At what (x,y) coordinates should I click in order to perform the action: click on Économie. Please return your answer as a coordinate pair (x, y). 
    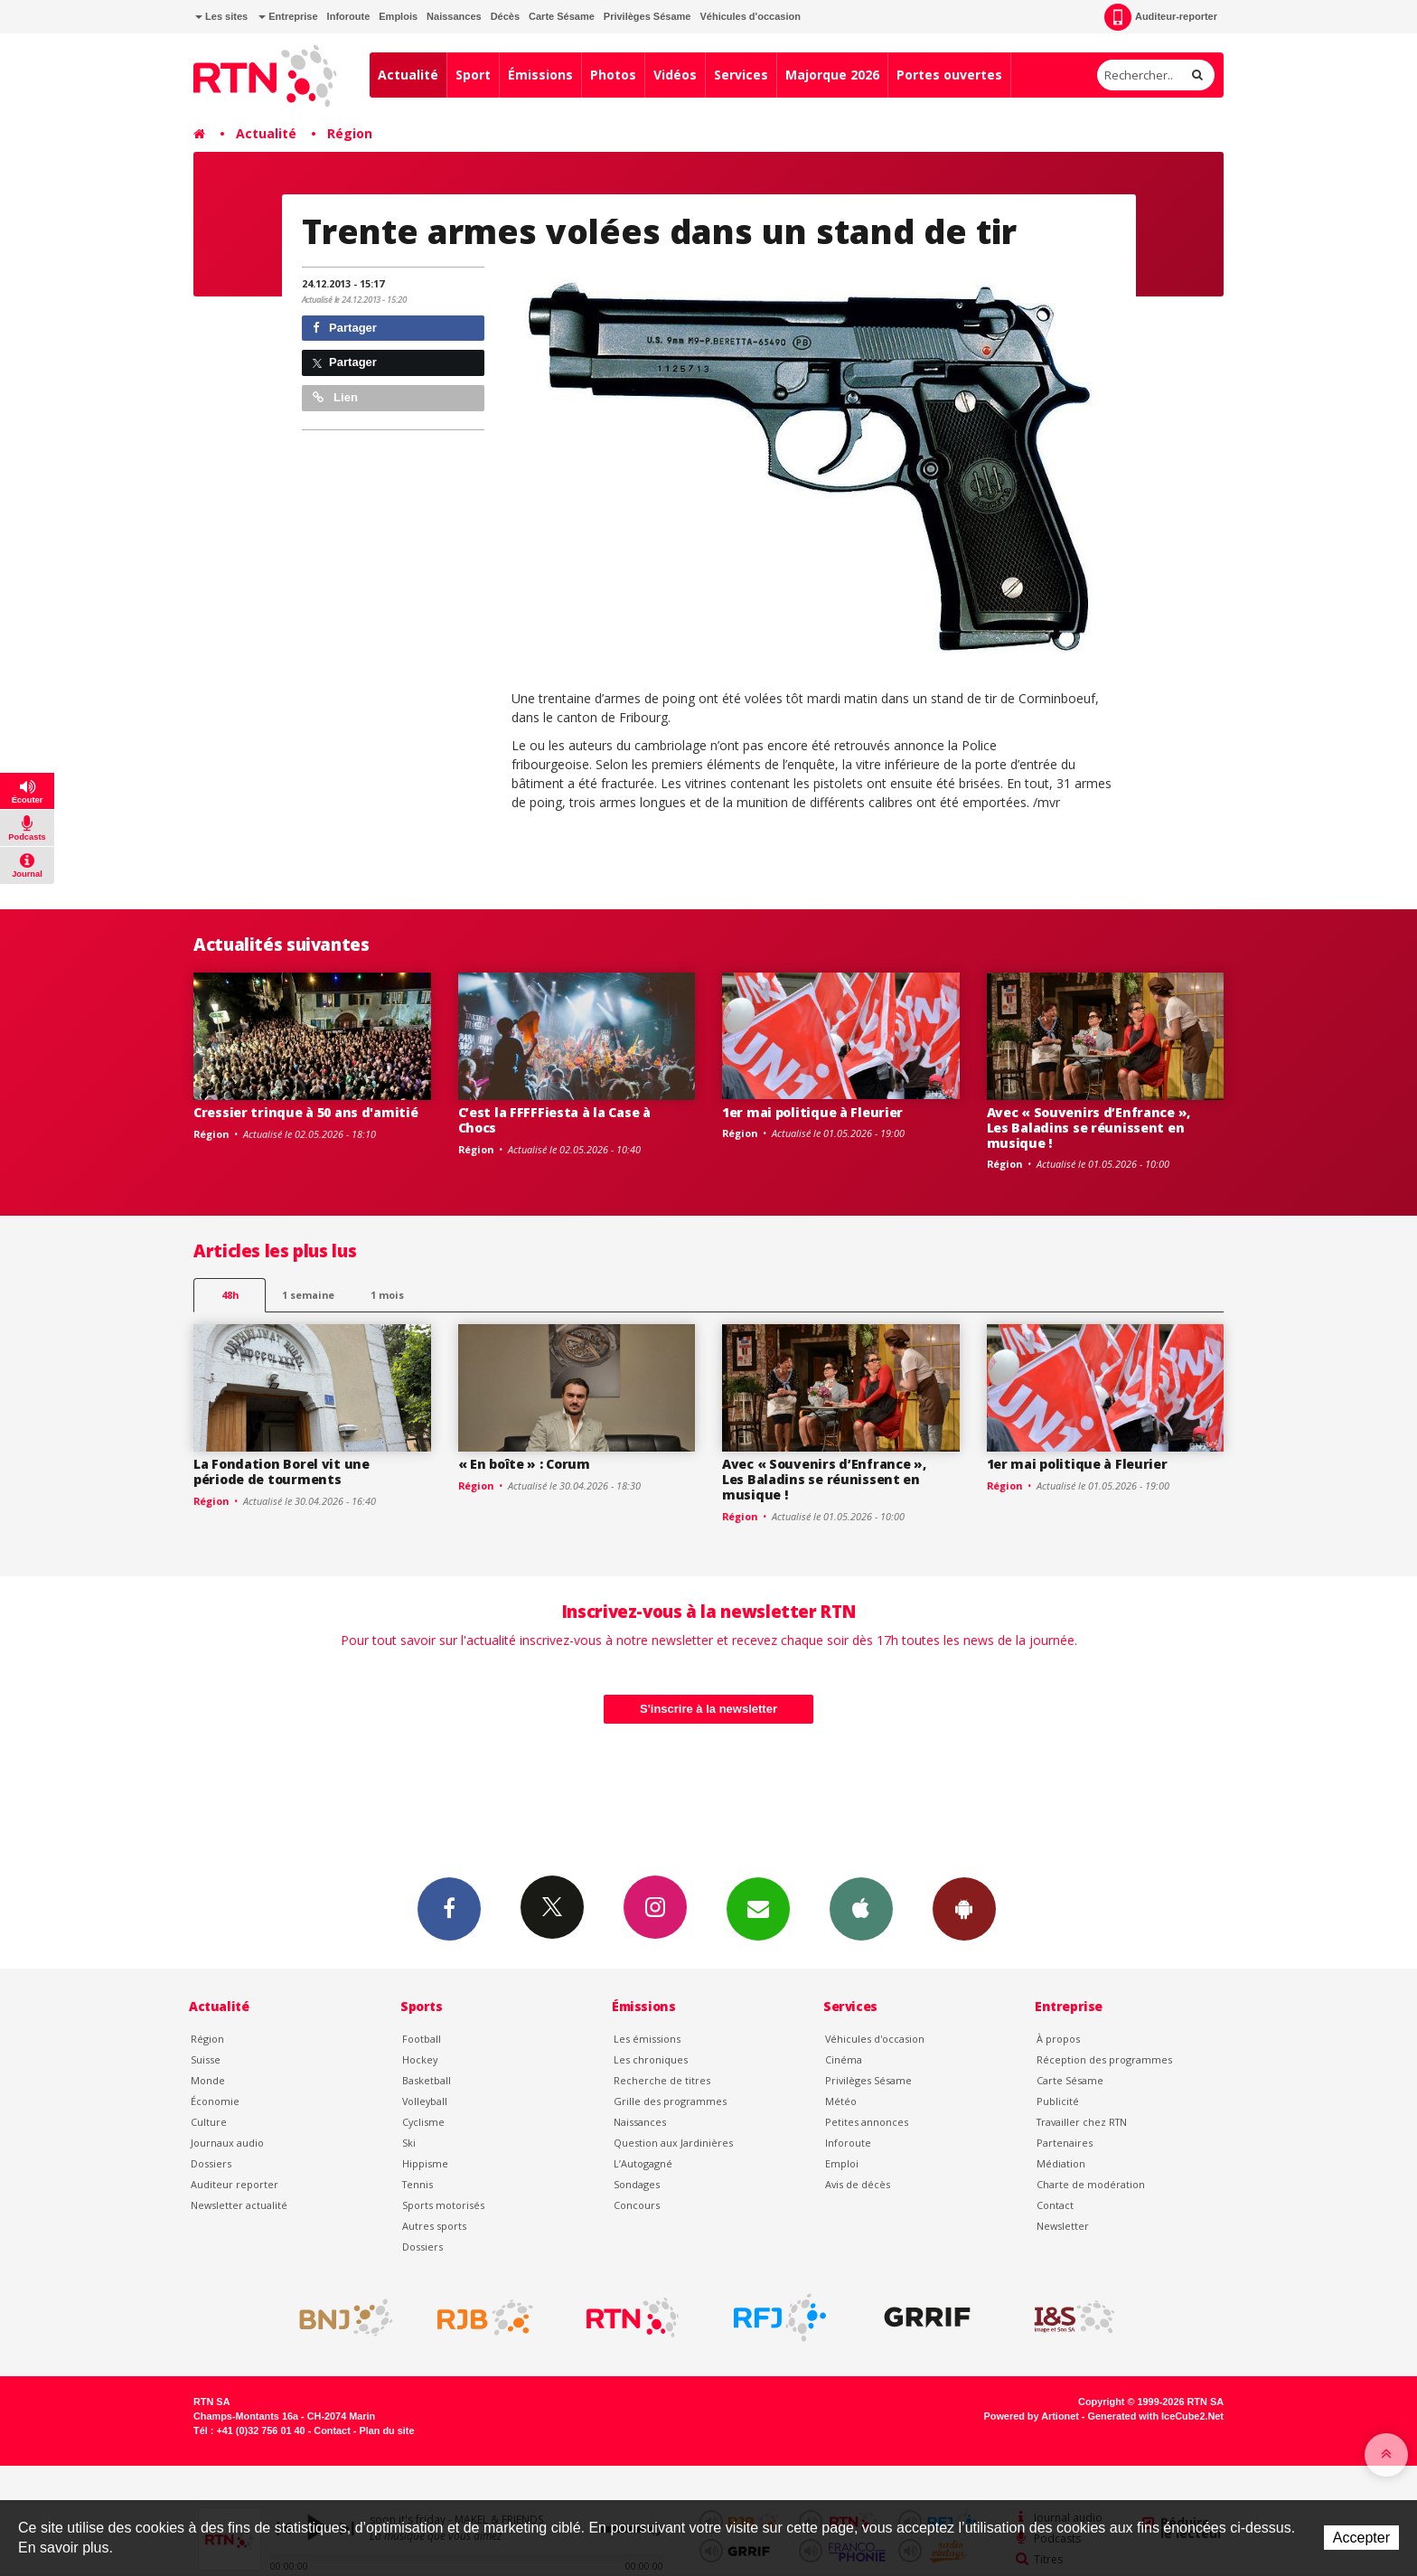
    Looking at the image, I should click on (215, 2101).